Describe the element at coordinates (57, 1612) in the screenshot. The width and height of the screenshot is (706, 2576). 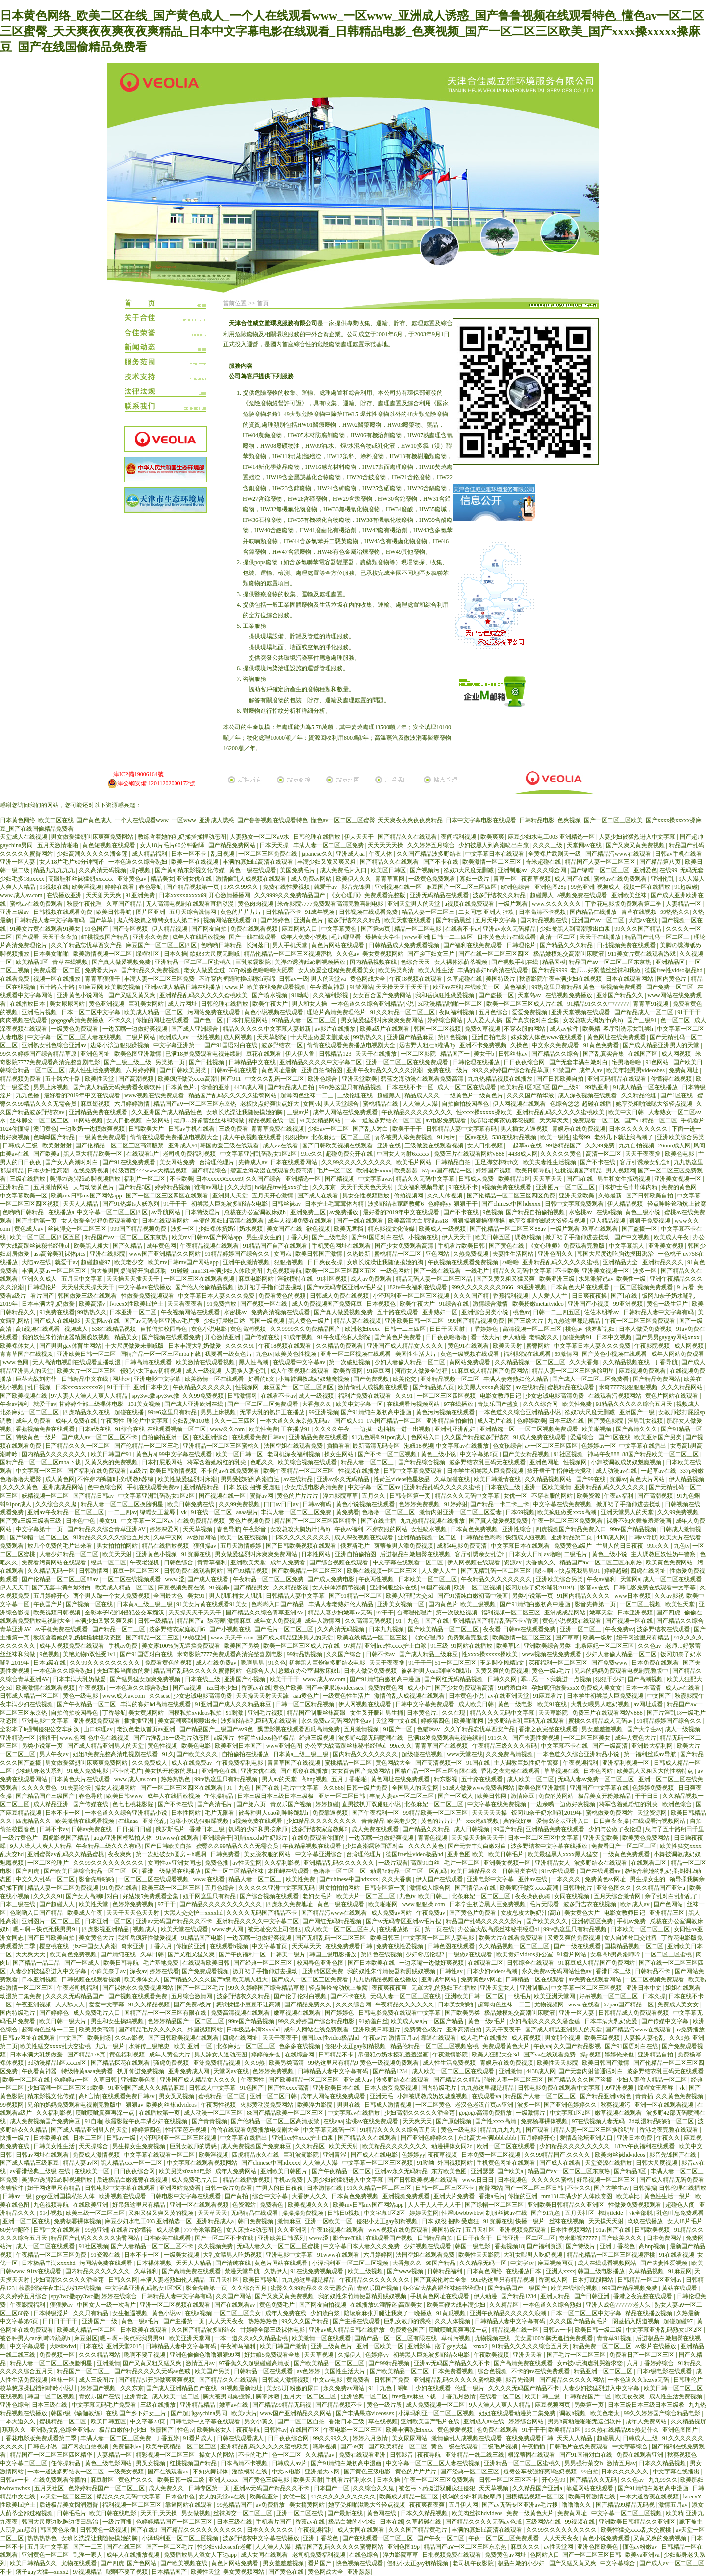
I see `欧美视频日韩视频` at that location.